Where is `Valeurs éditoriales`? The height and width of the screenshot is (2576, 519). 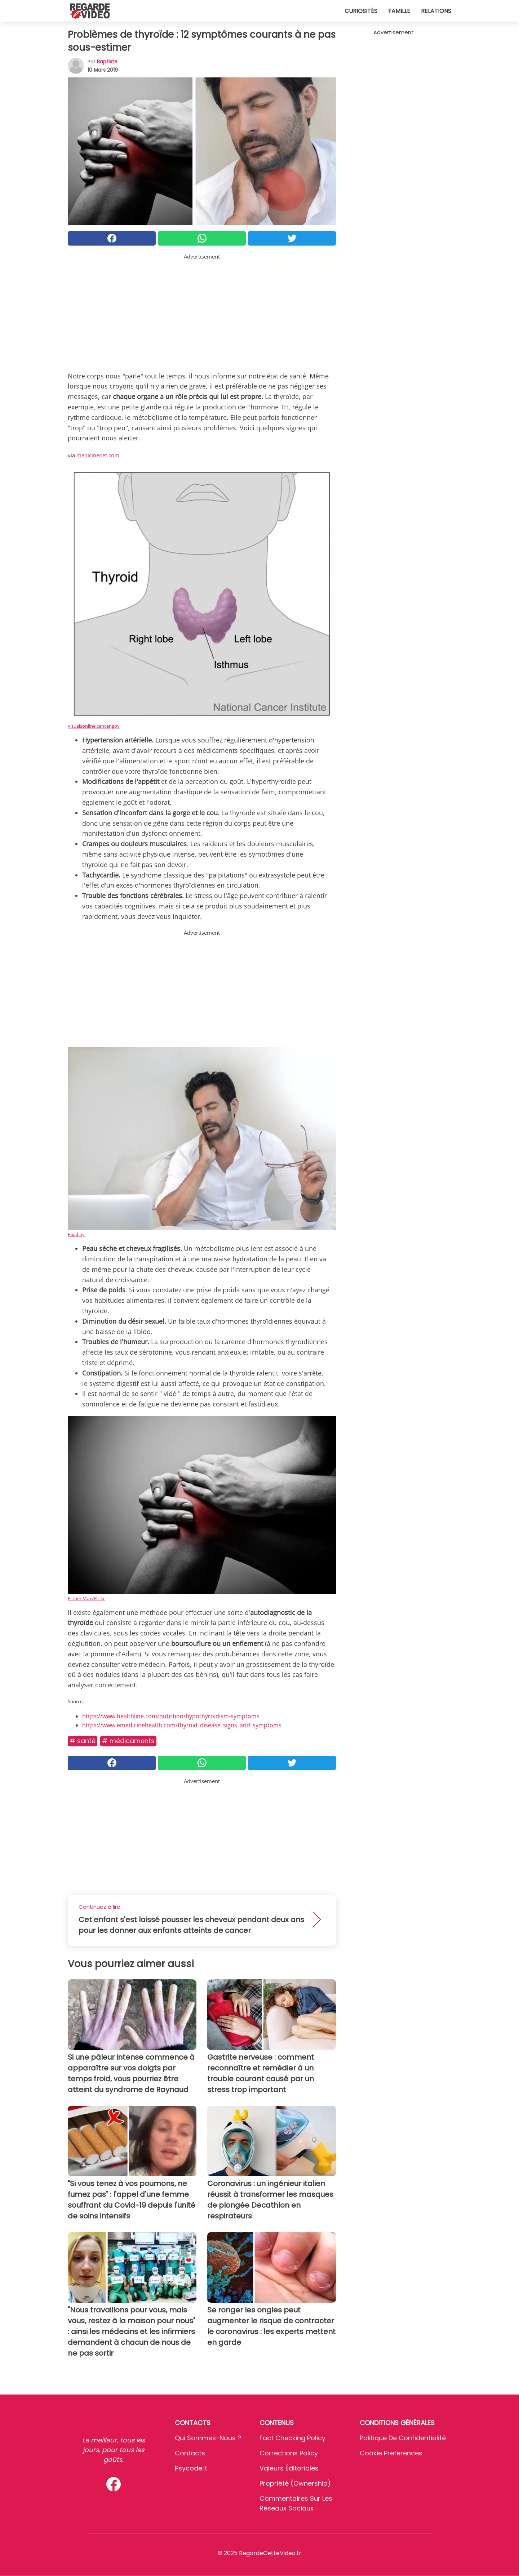 Valeurs éditoriales is located at coordinates (289, 2468).